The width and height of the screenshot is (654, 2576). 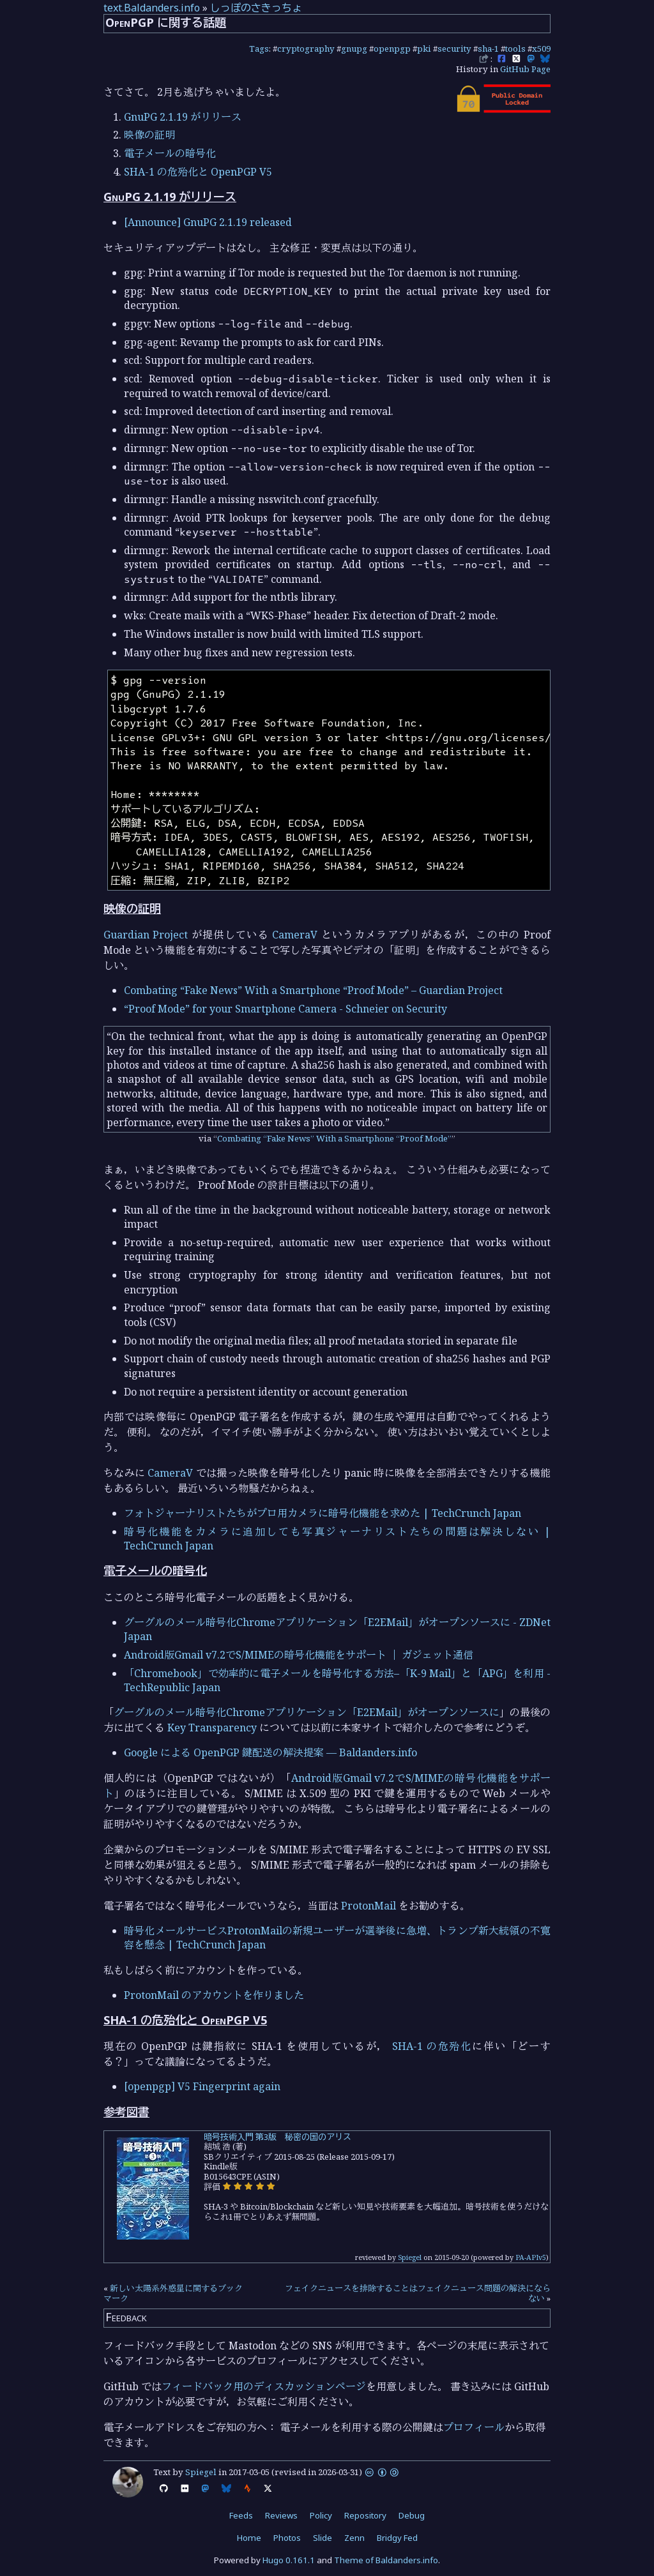 I want to click on GnuPG 2.1.19 がリリース, so click(x=182, y=117).